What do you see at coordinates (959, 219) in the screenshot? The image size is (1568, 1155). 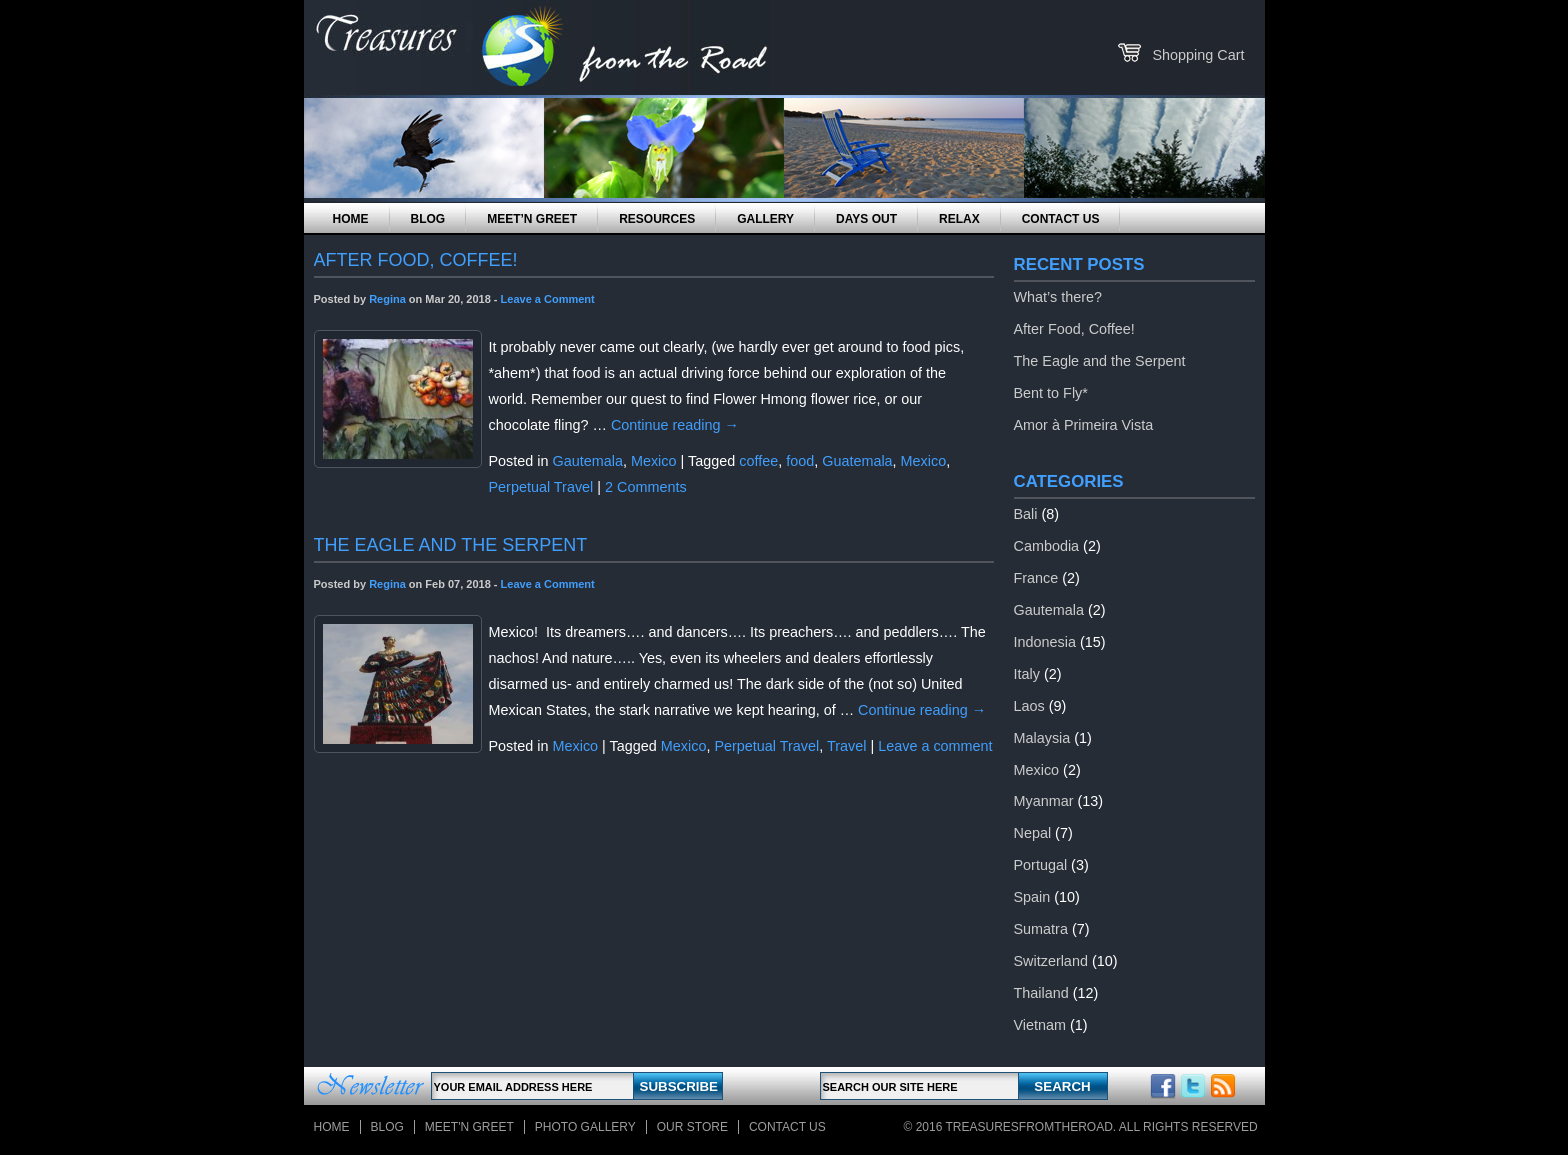 I see `Relax` at bounding box center [959, 219].